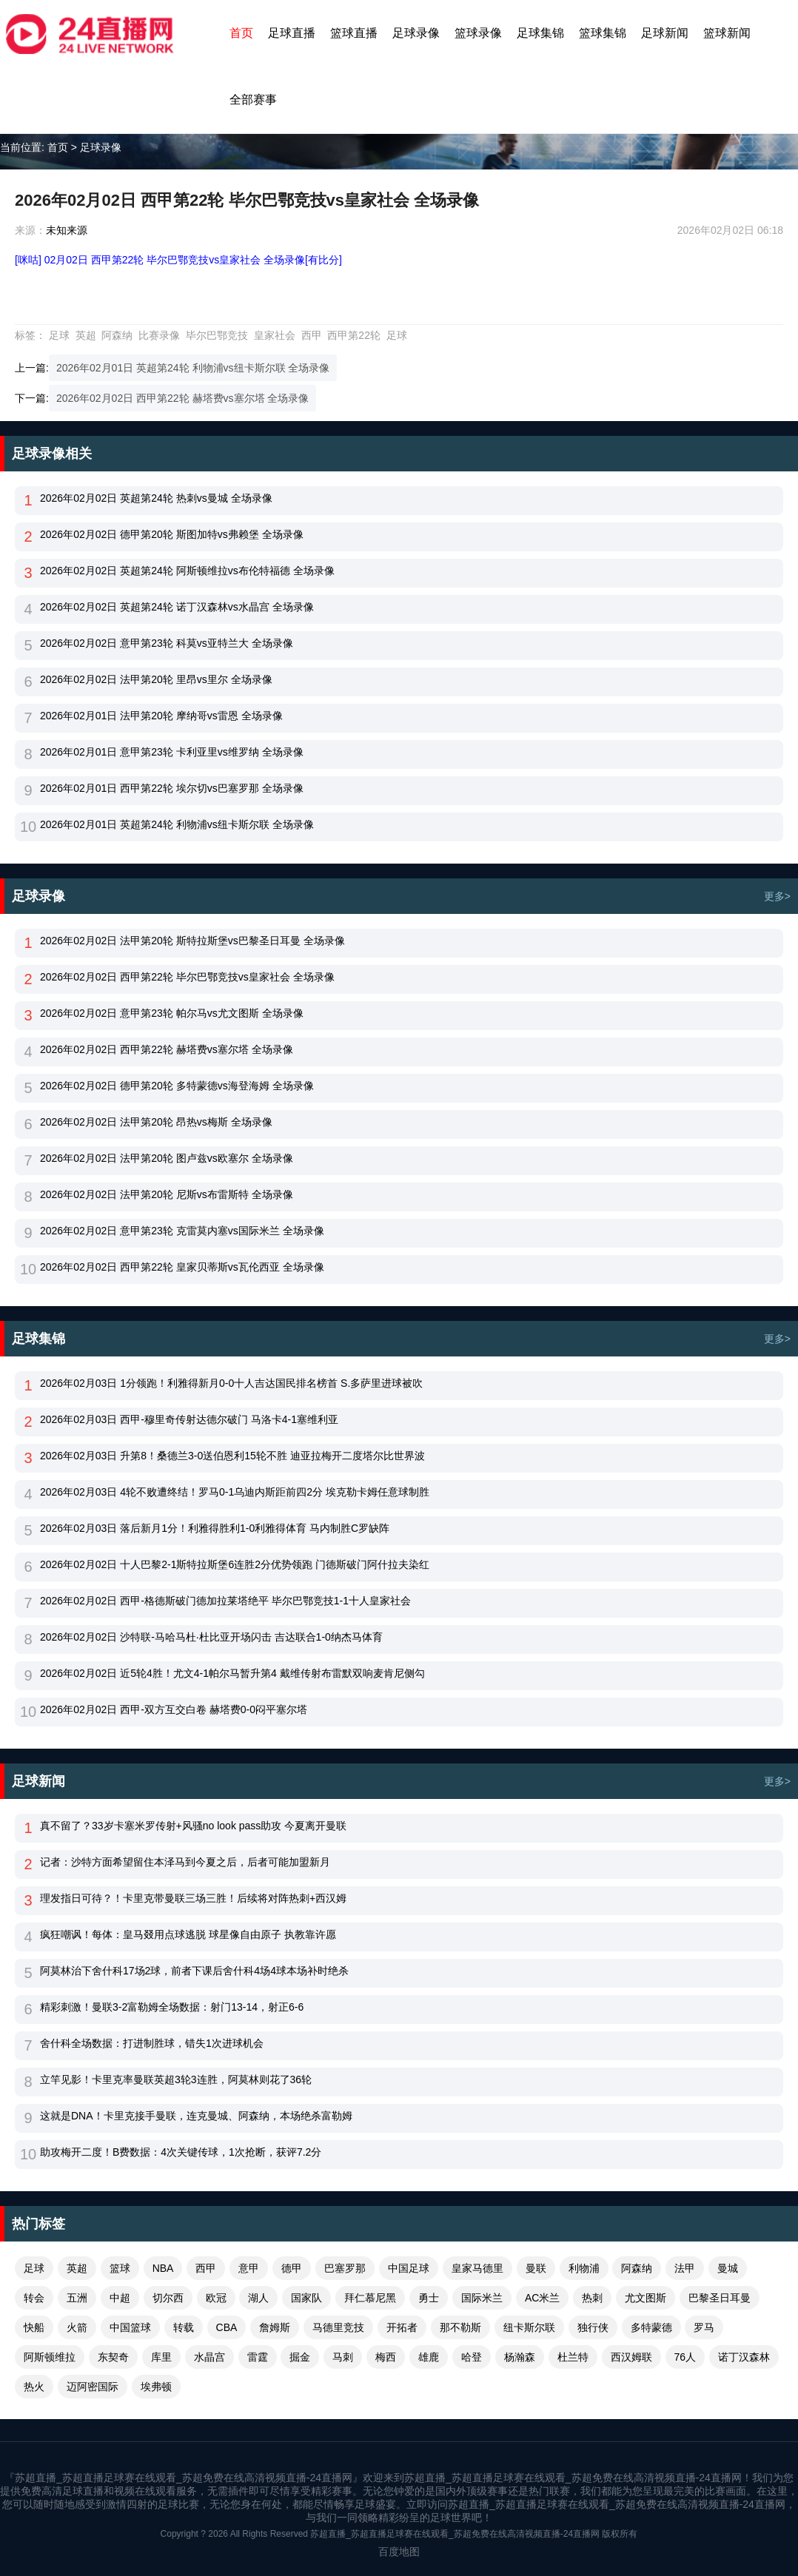 The image size is (798, 2576). Describe the element at coordinates (299, 2357) in the screenshot. I see `掘金` at that location.